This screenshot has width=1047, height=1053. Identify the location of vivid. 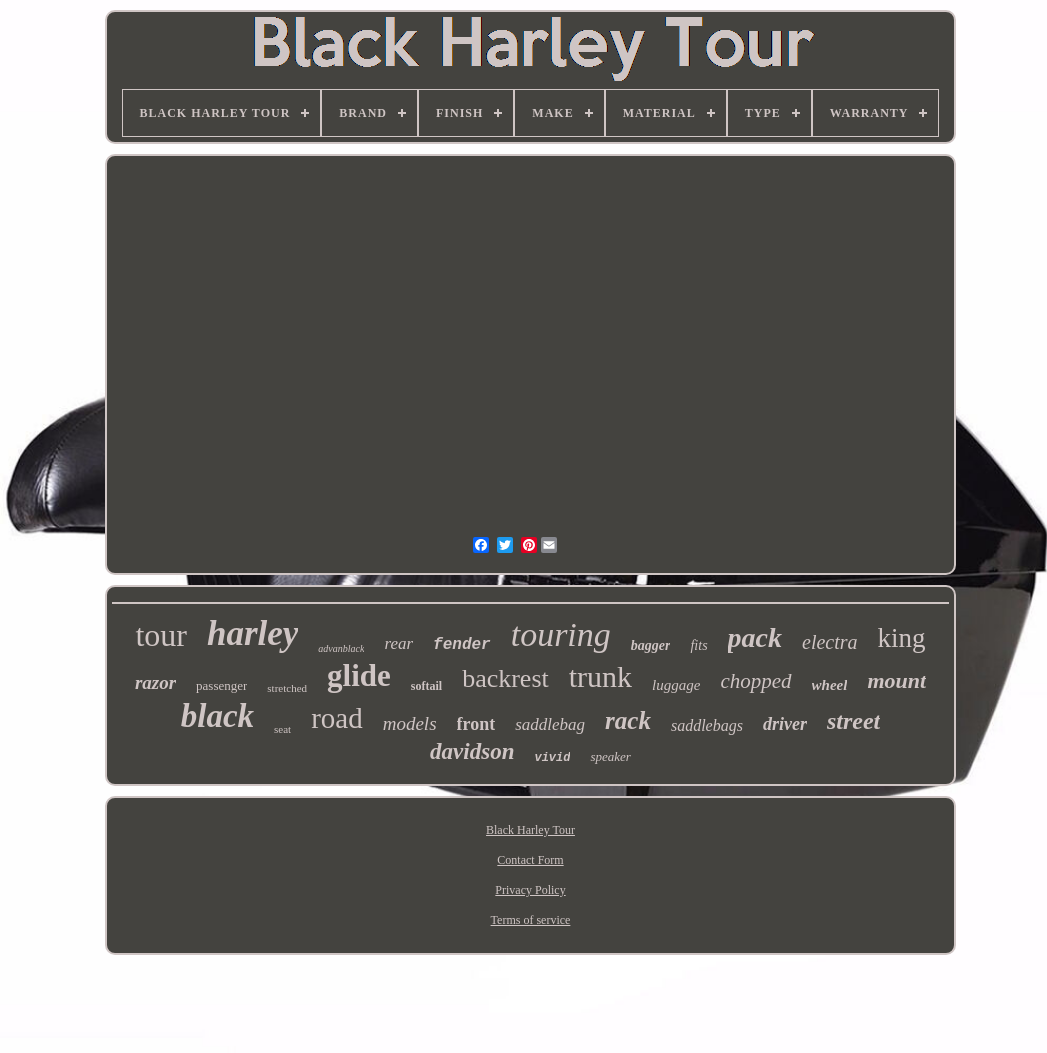
(552, 758).